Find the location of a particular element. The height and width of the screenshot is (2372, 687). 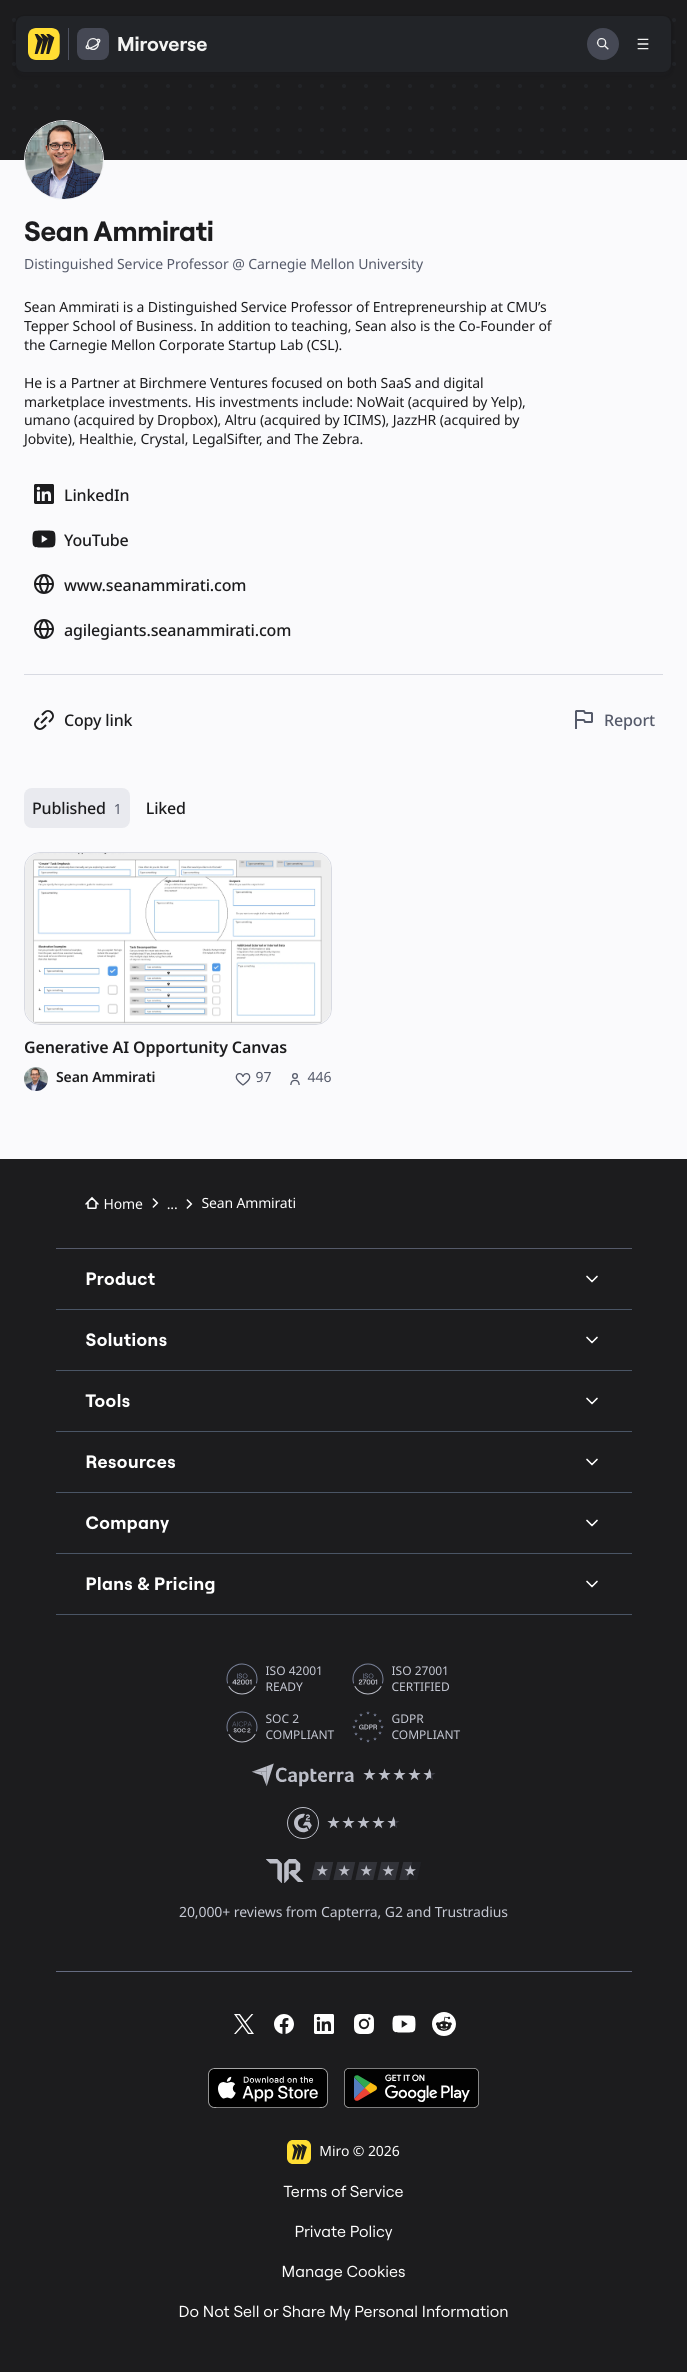

ISO 27001 CERTIFIED is located at coordinates (421, 1679).